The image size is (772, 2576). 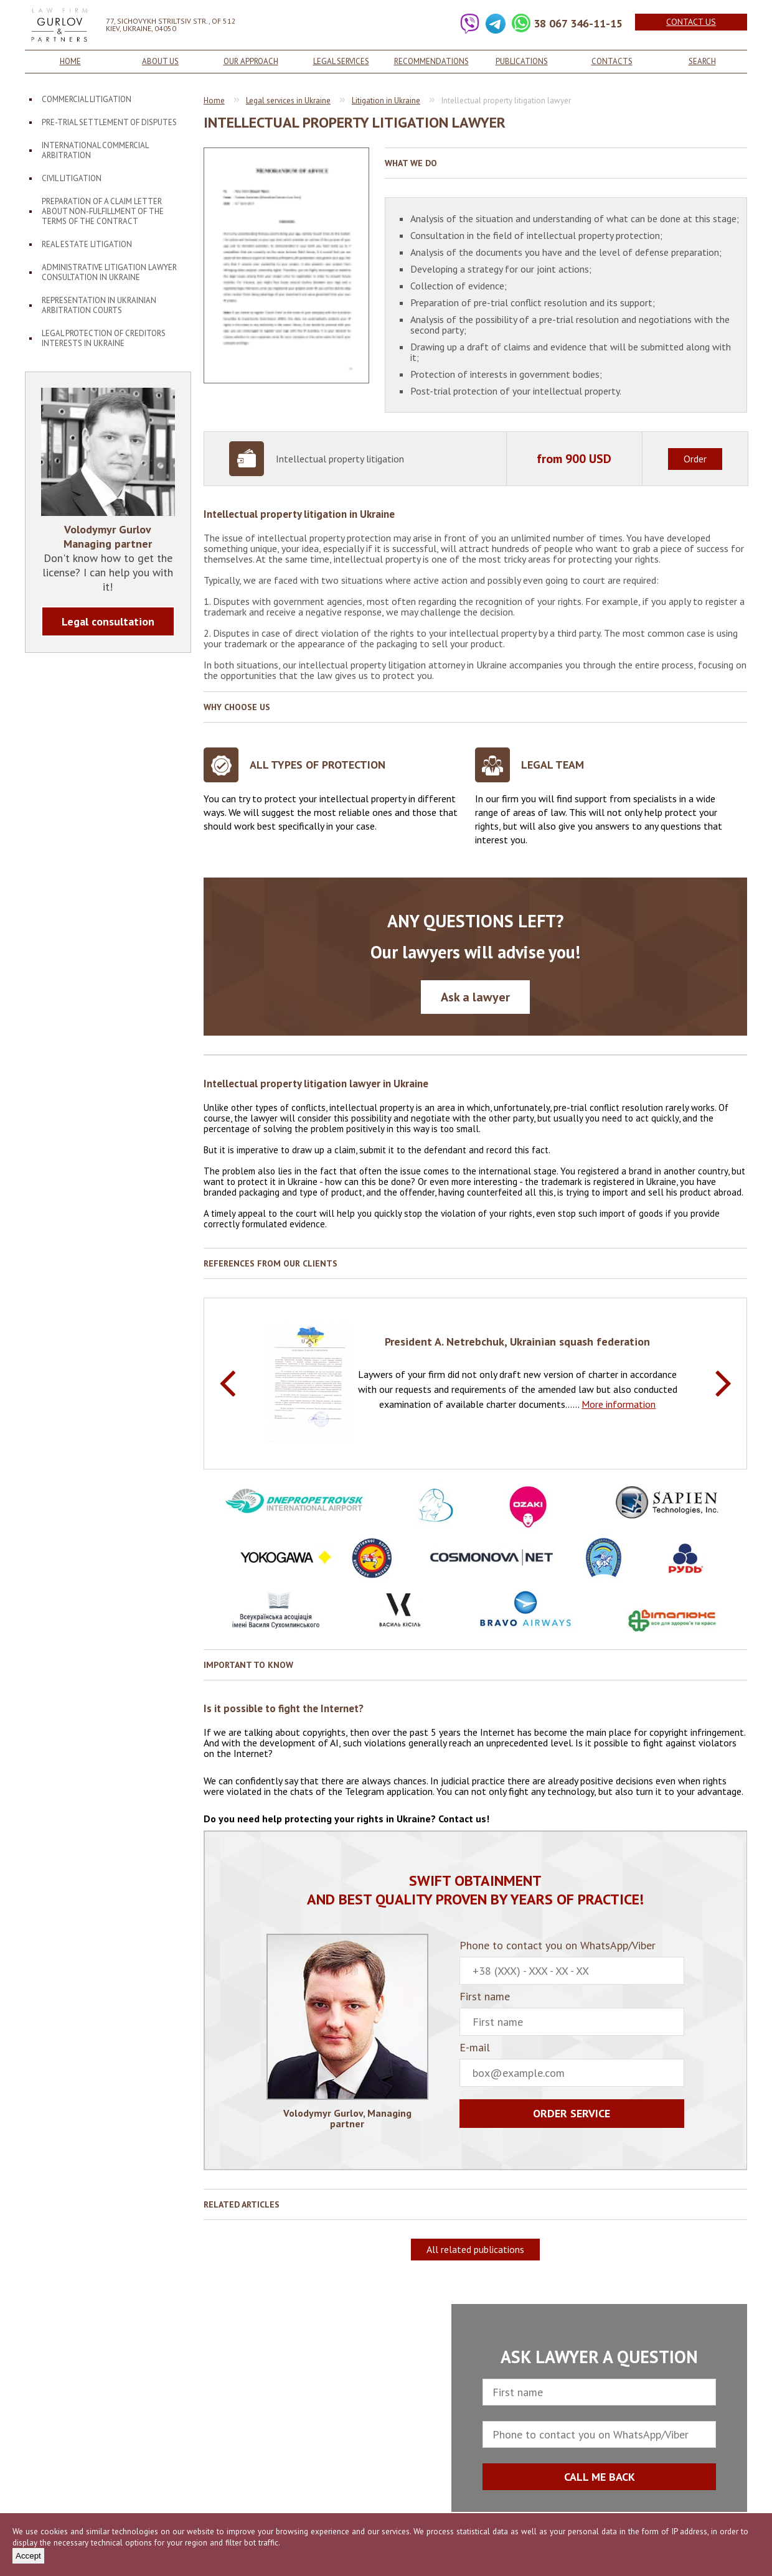 What do you see at coordinates (691, 21) in the screenshot?
I see `Contact us` at bounding box center [691, 21].